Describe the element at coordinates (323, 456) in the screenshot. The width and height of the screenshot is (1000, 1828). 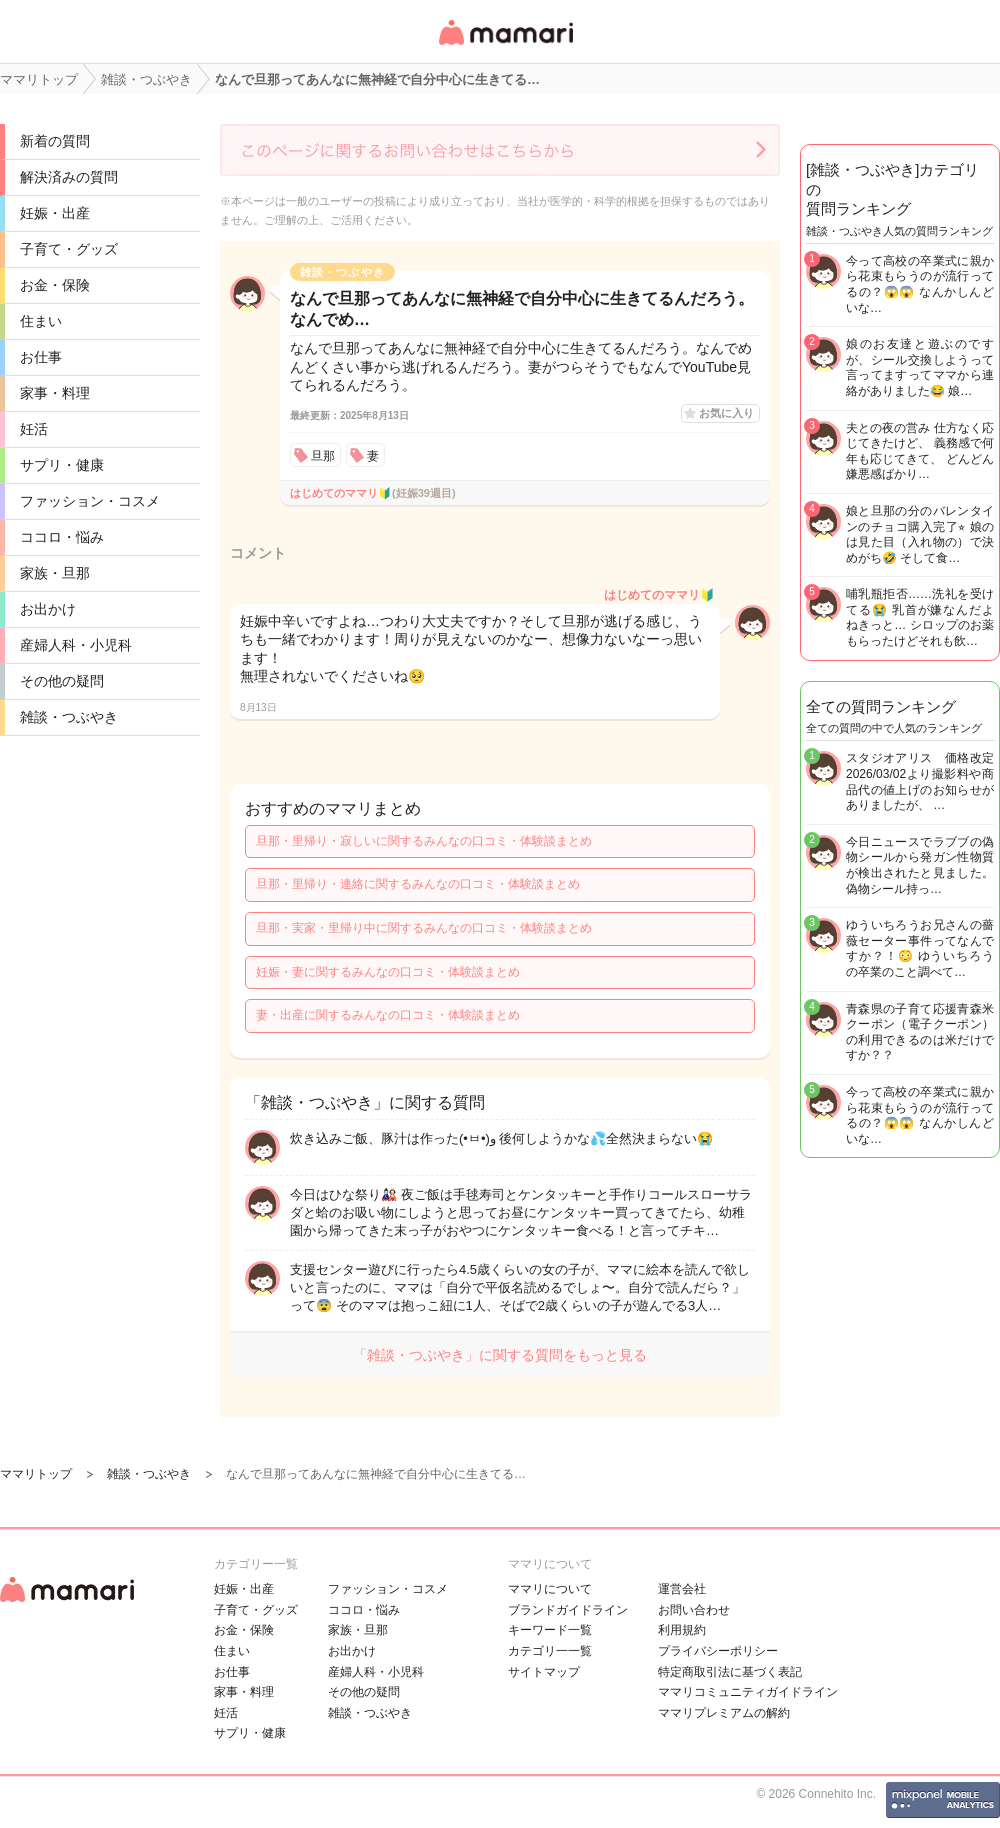
I see `旦那` at that location.